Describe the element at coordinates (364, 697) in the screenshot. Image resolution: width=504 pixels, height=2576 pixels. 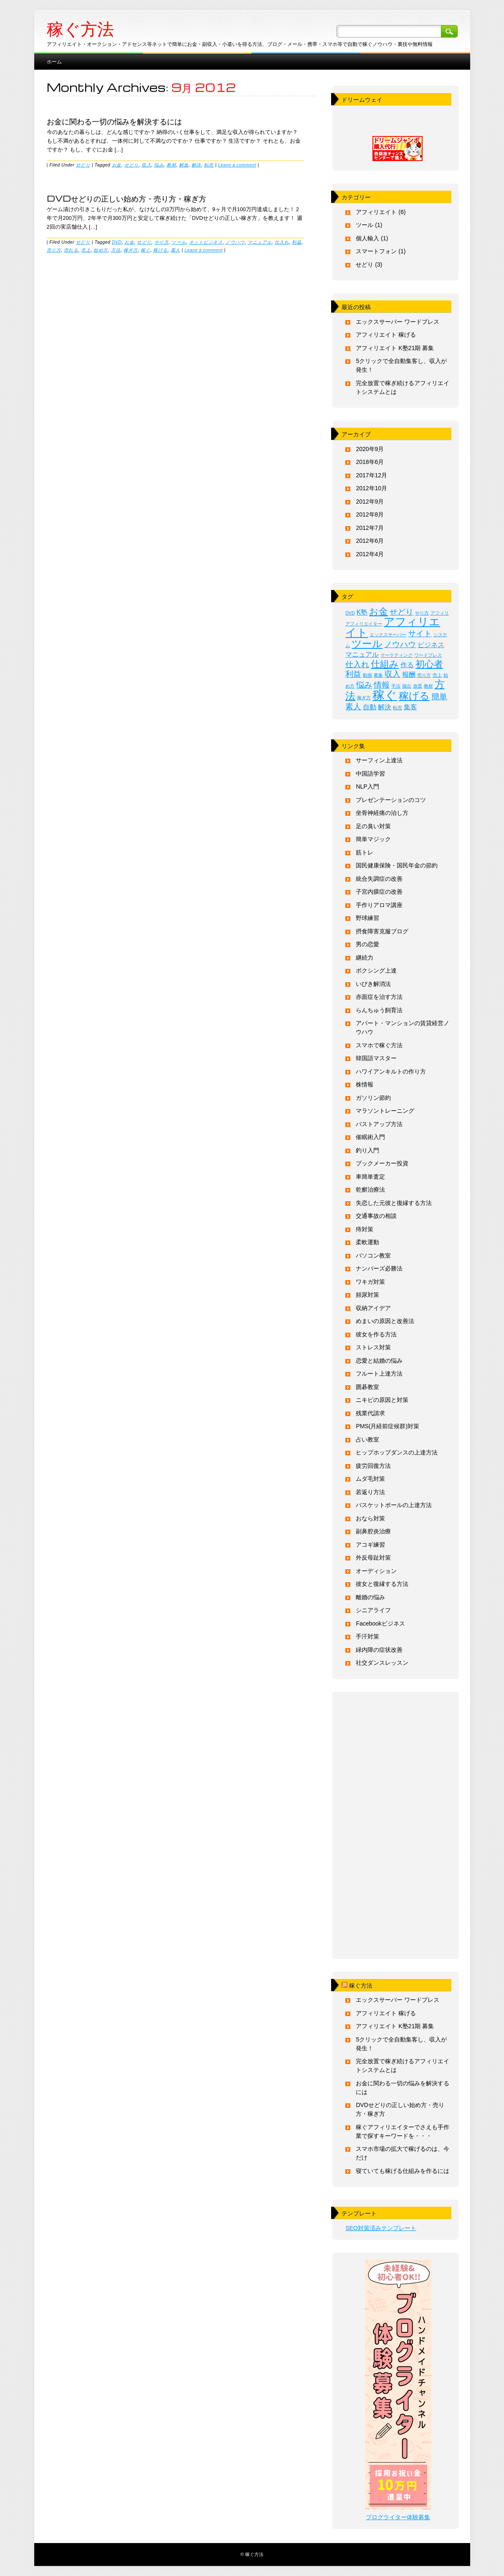
I see `稼ぎ方 [稼ぎ方 (1個の項目)]` at that location.